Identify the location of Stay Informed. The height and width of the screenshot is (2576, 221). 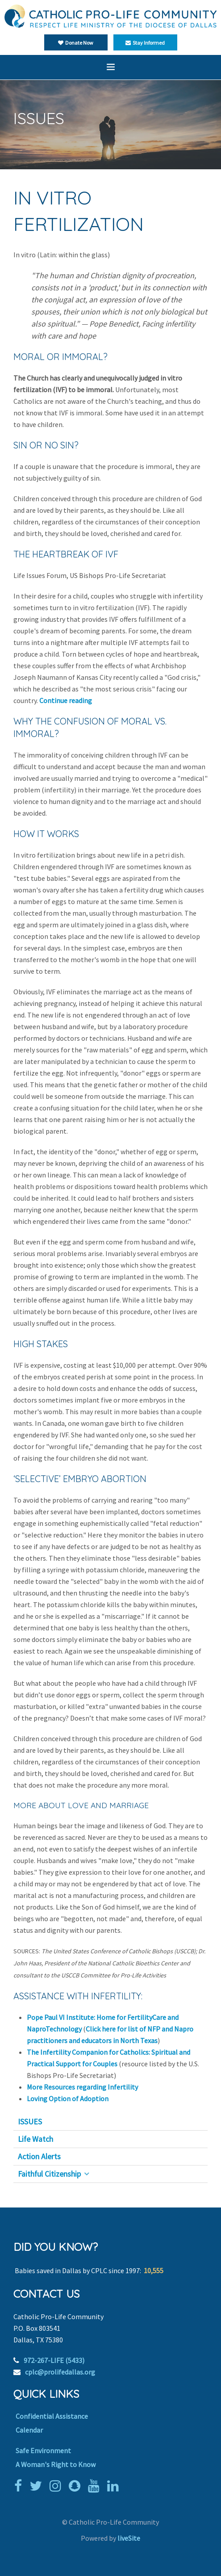
(145, 42).